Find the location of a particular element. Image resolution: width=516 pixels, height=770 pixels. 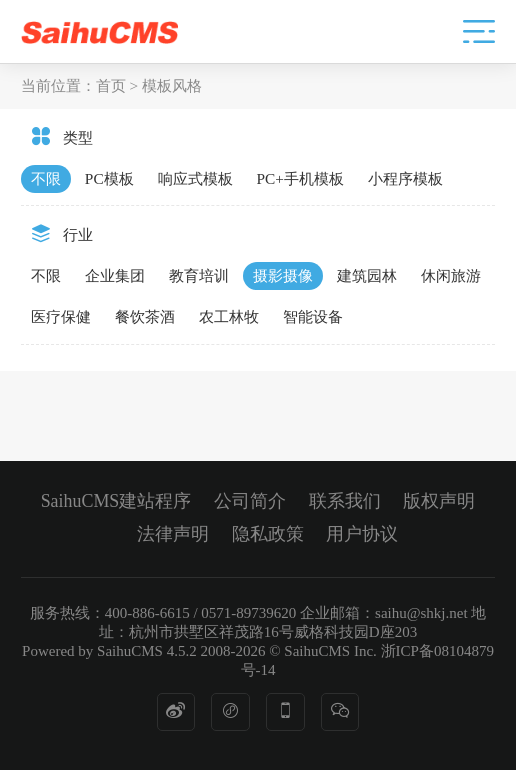

隐私政策 is located at coordinates (268, 534).